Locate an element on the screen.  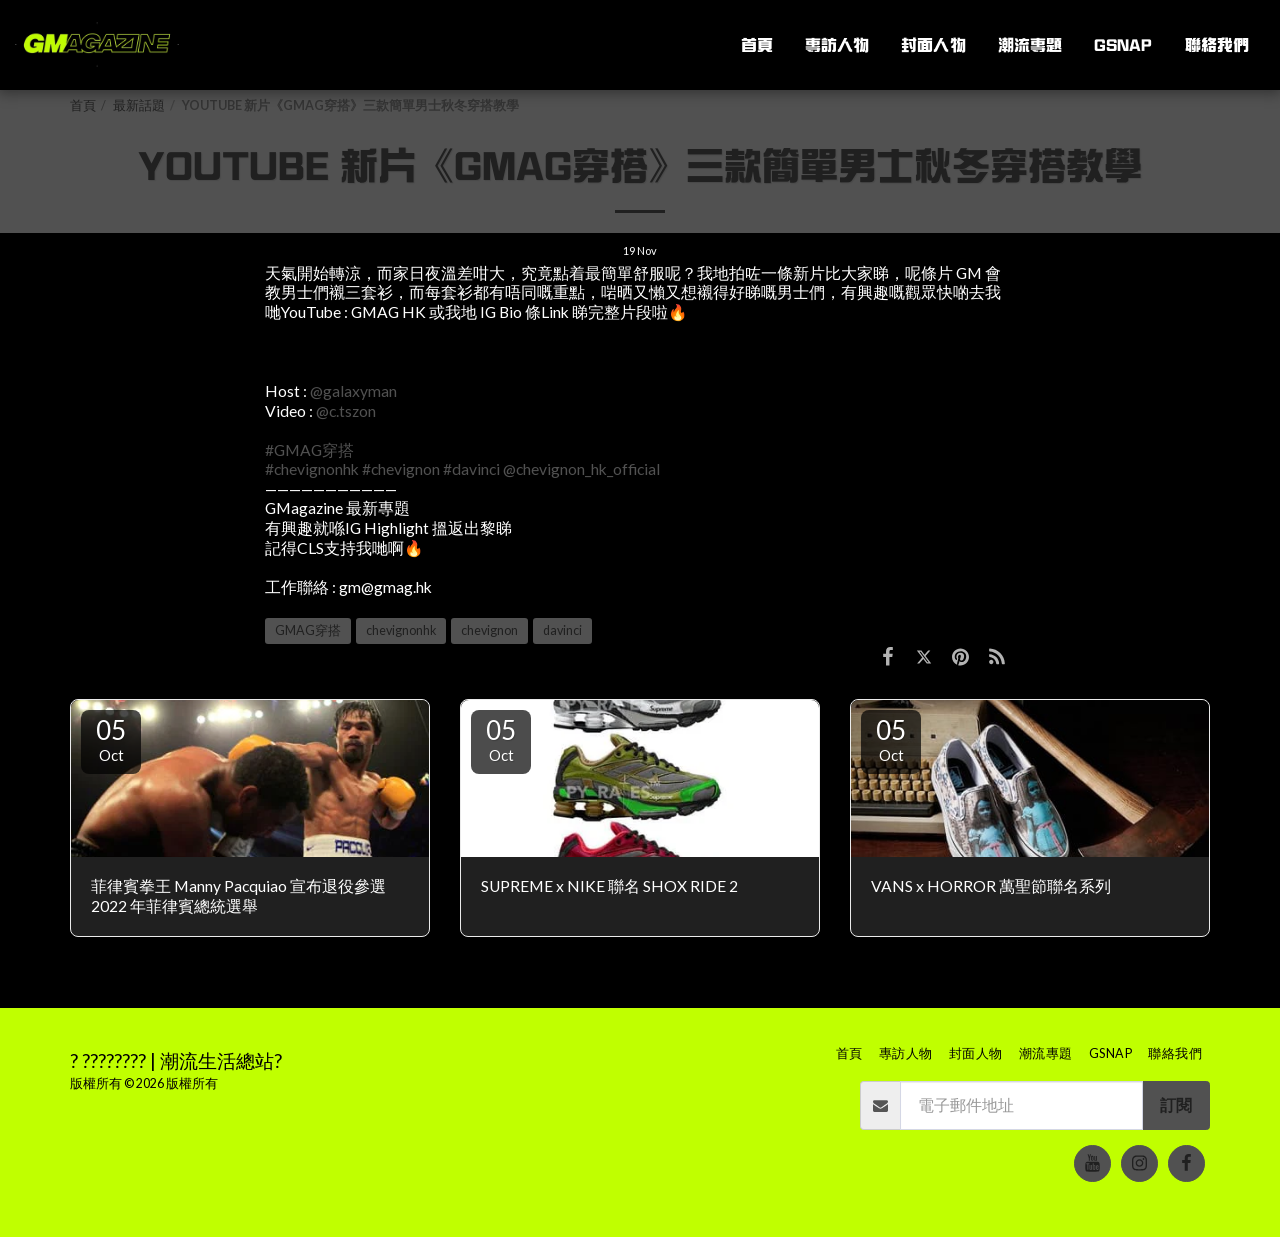
05 is located at coordinates (111, 739).